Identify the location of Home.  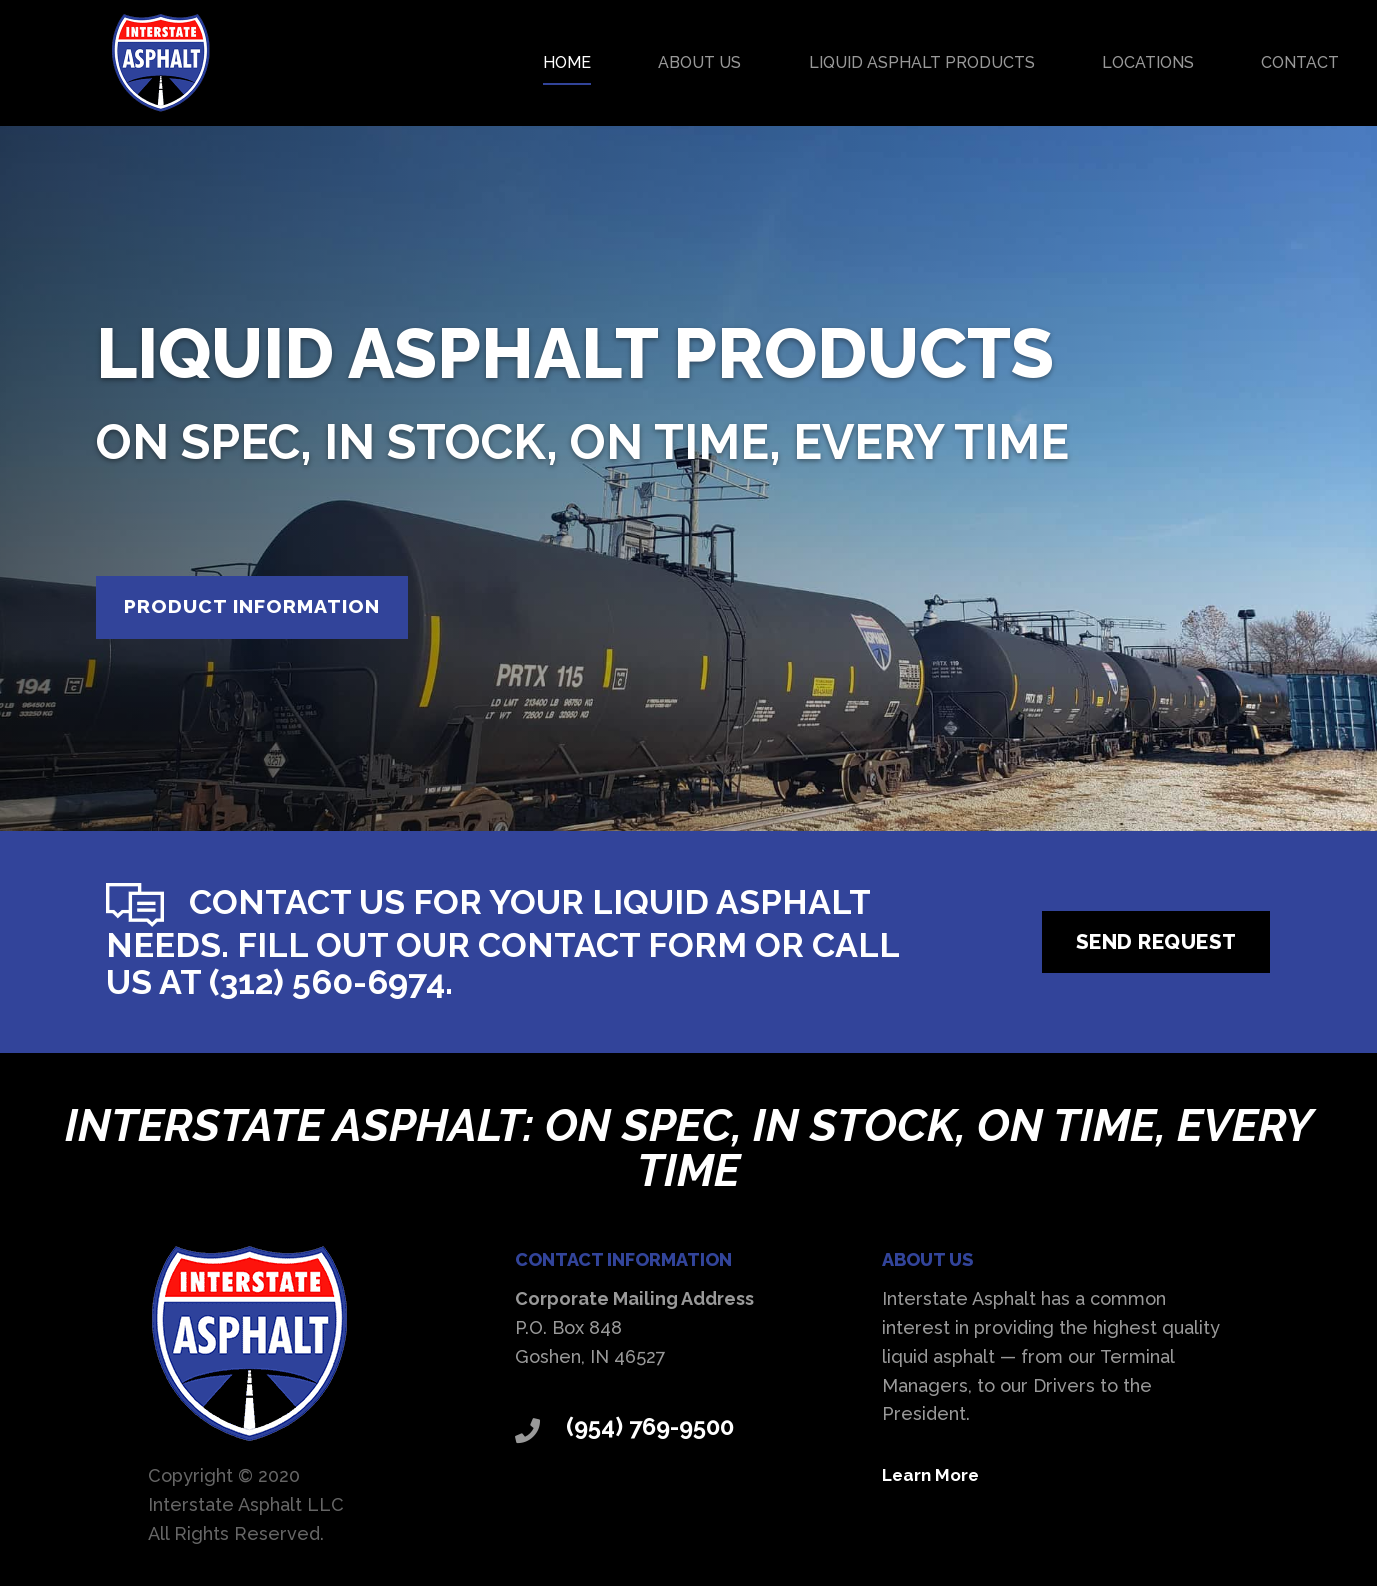
(567, 62).